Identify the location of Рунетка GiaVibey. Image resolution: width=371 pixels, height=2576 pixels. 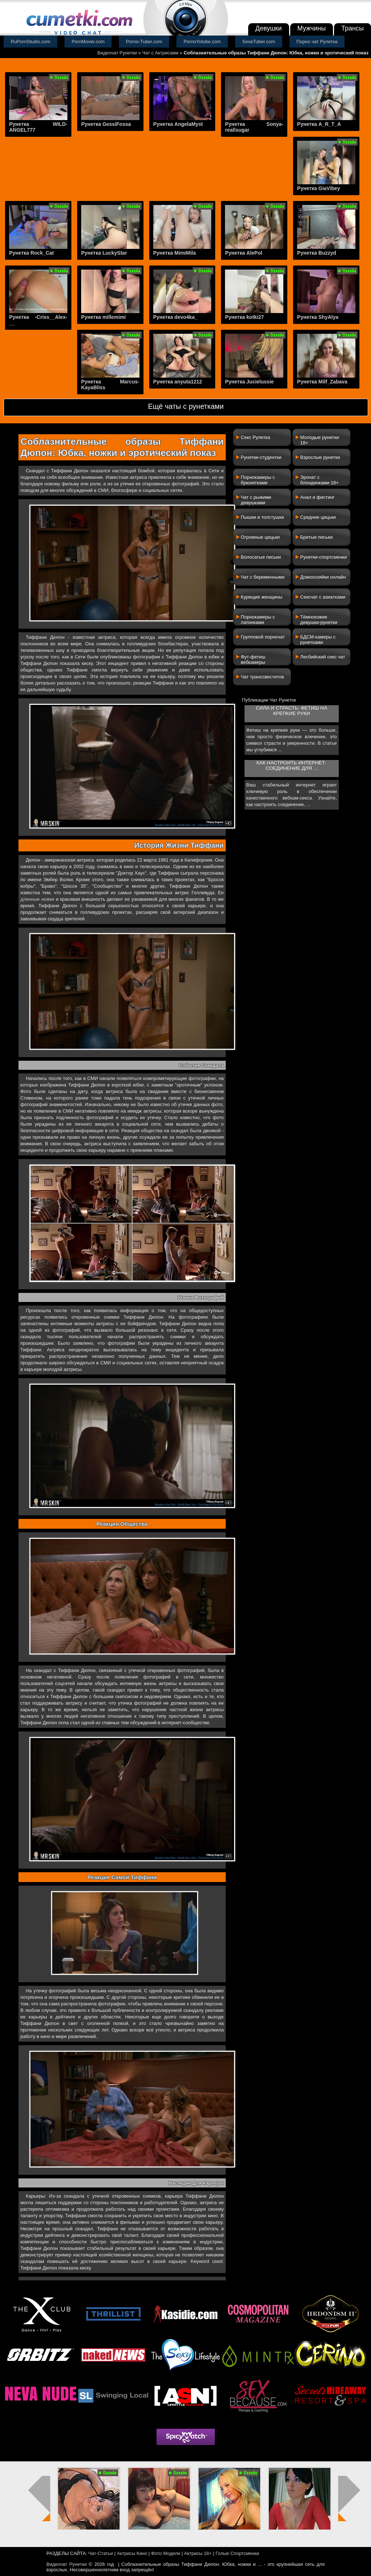
(318, 188).